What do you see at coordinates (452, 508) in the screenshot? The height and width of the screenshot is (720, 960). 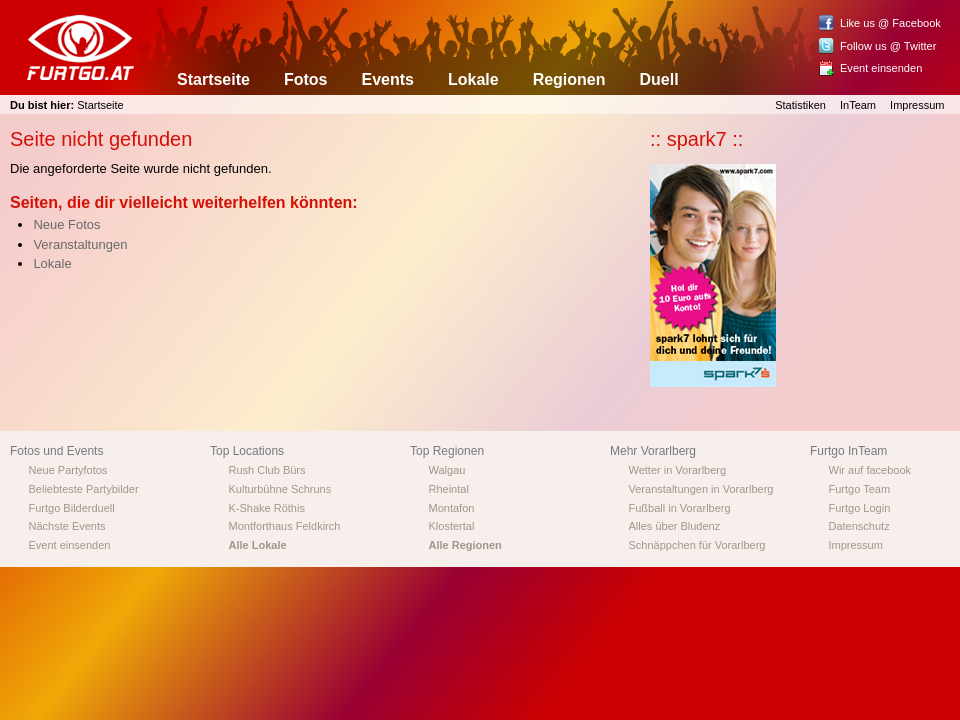 I see `Montafon` at bounding box center [452, 508].